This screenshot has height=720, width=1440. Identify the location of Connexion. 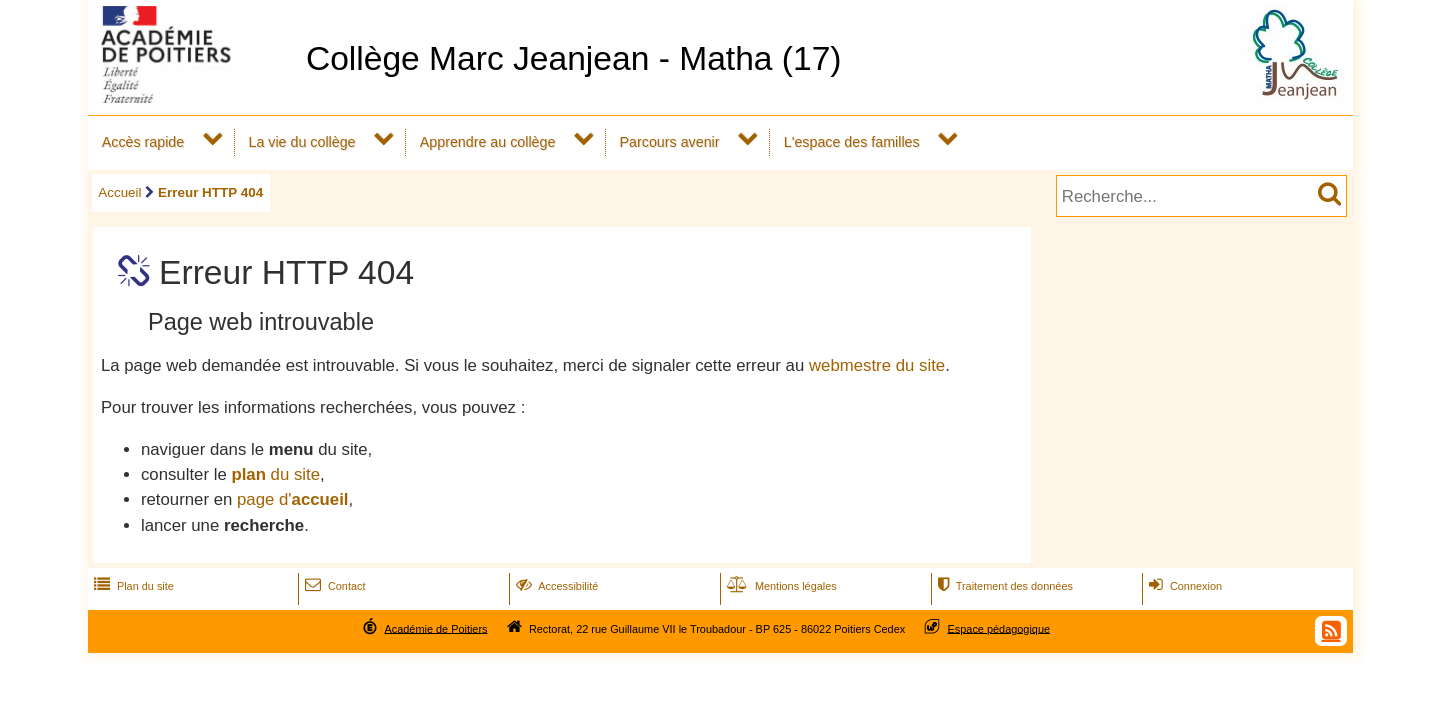
(1183, 586).